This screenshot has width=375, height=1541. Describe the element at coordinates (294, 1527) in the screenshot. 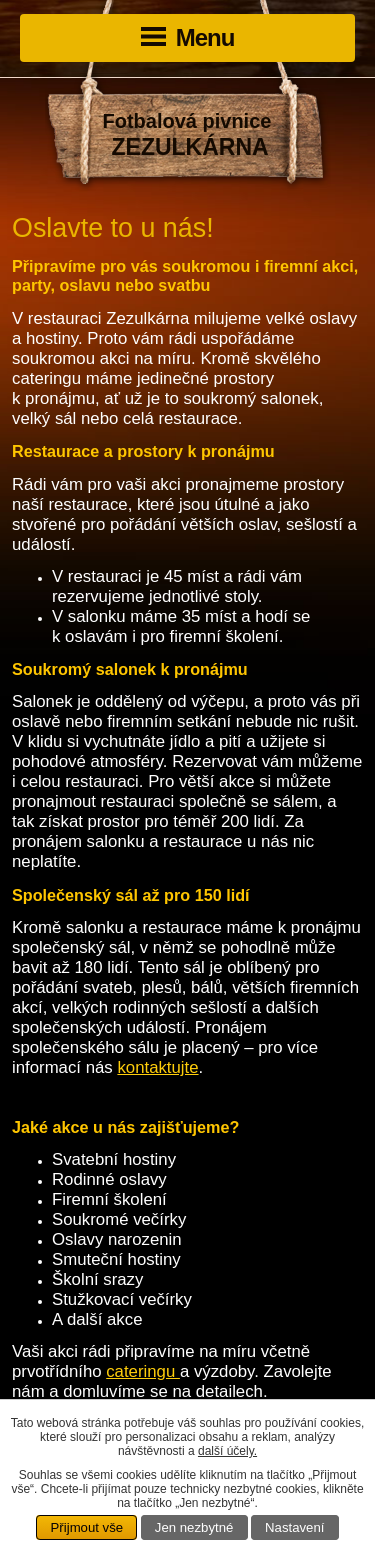

I see `Nastavení` at that location.